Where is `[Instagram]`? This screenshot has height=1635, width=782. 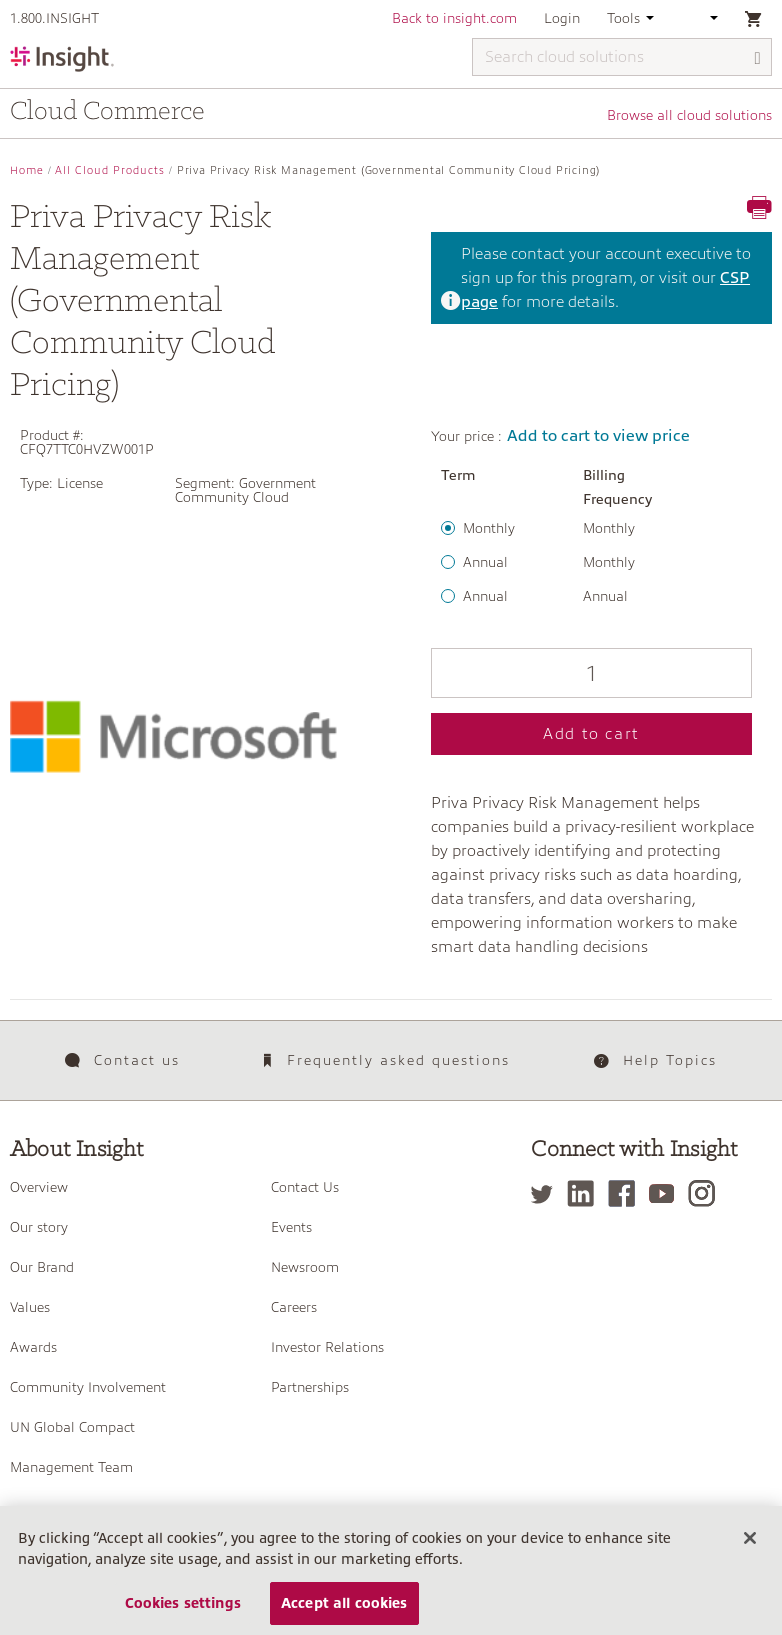
[Instagram] is located at coordinates (706, 1193).